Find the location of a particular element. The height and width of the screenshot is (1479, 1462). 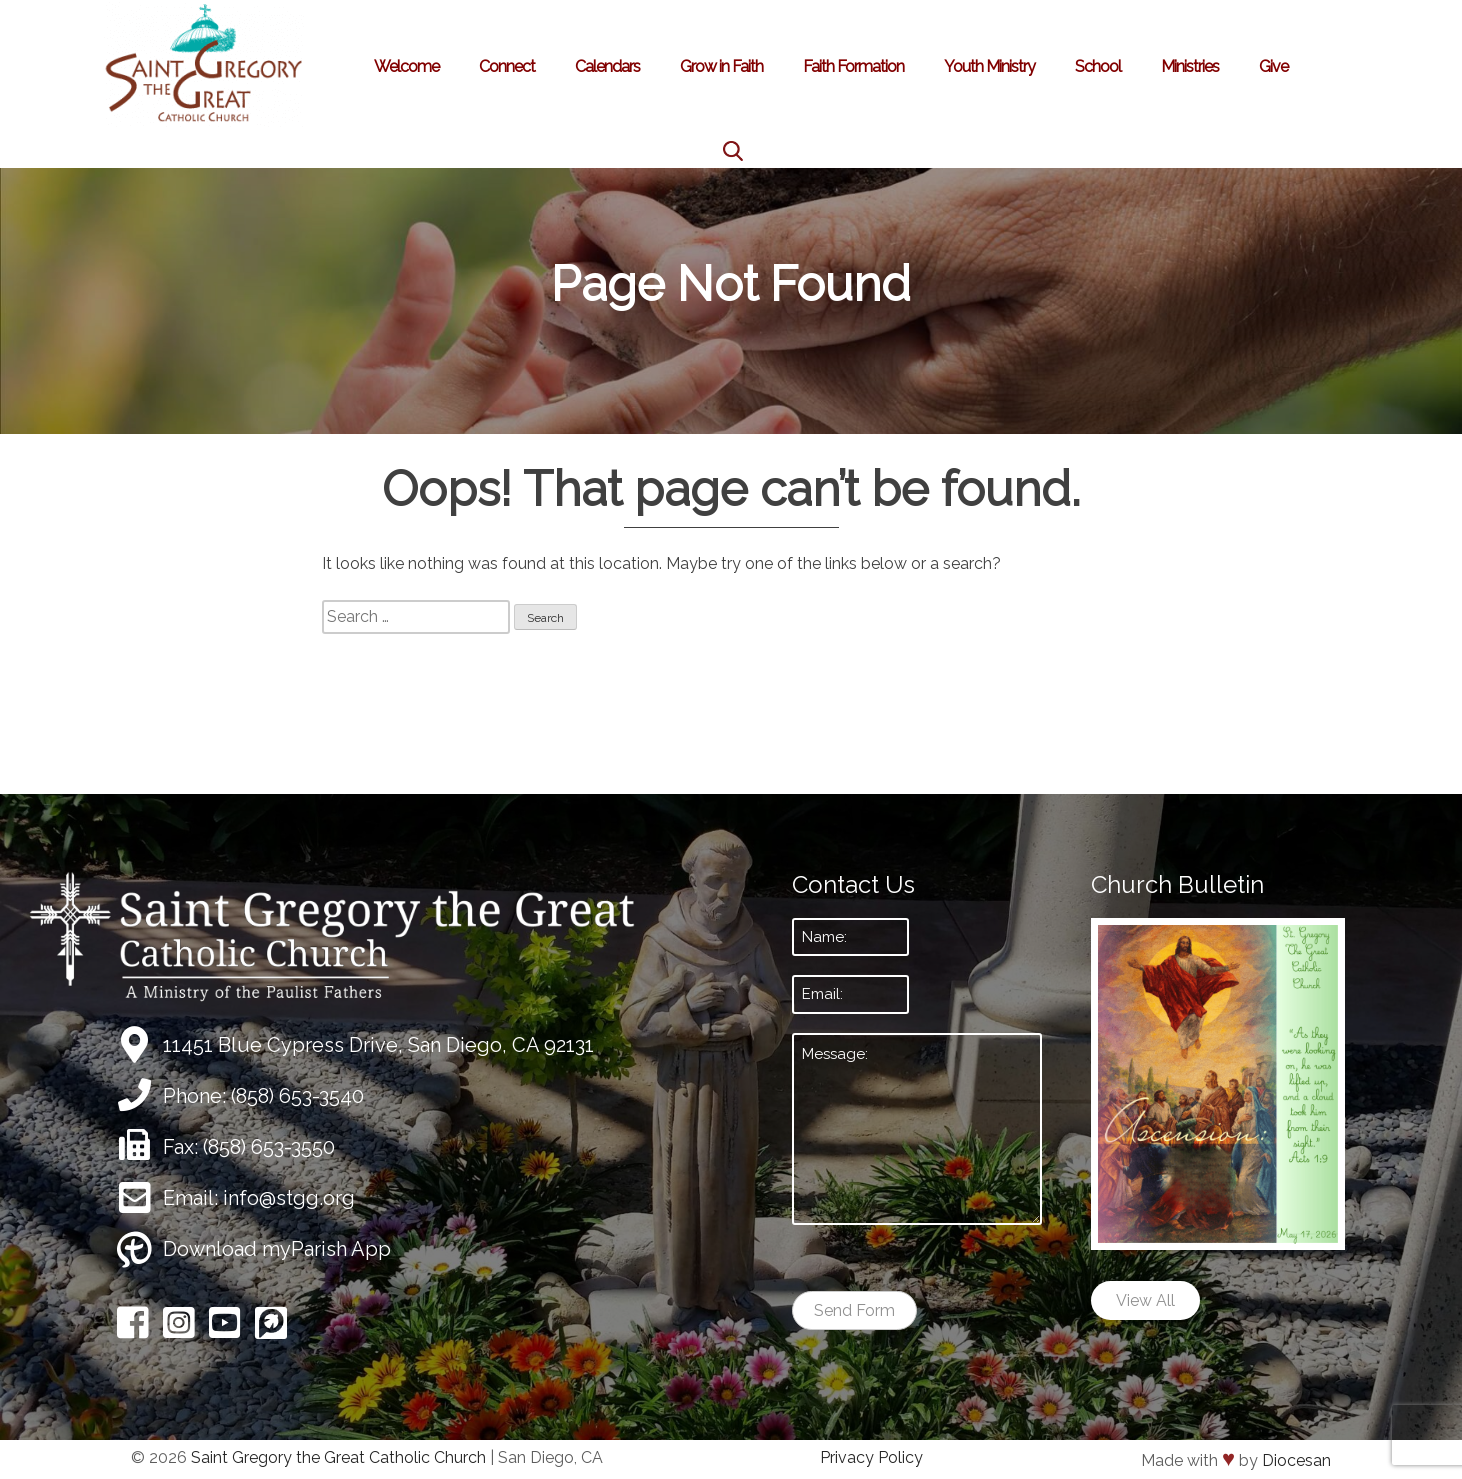

View All is located at coordinates (1145, 1300).